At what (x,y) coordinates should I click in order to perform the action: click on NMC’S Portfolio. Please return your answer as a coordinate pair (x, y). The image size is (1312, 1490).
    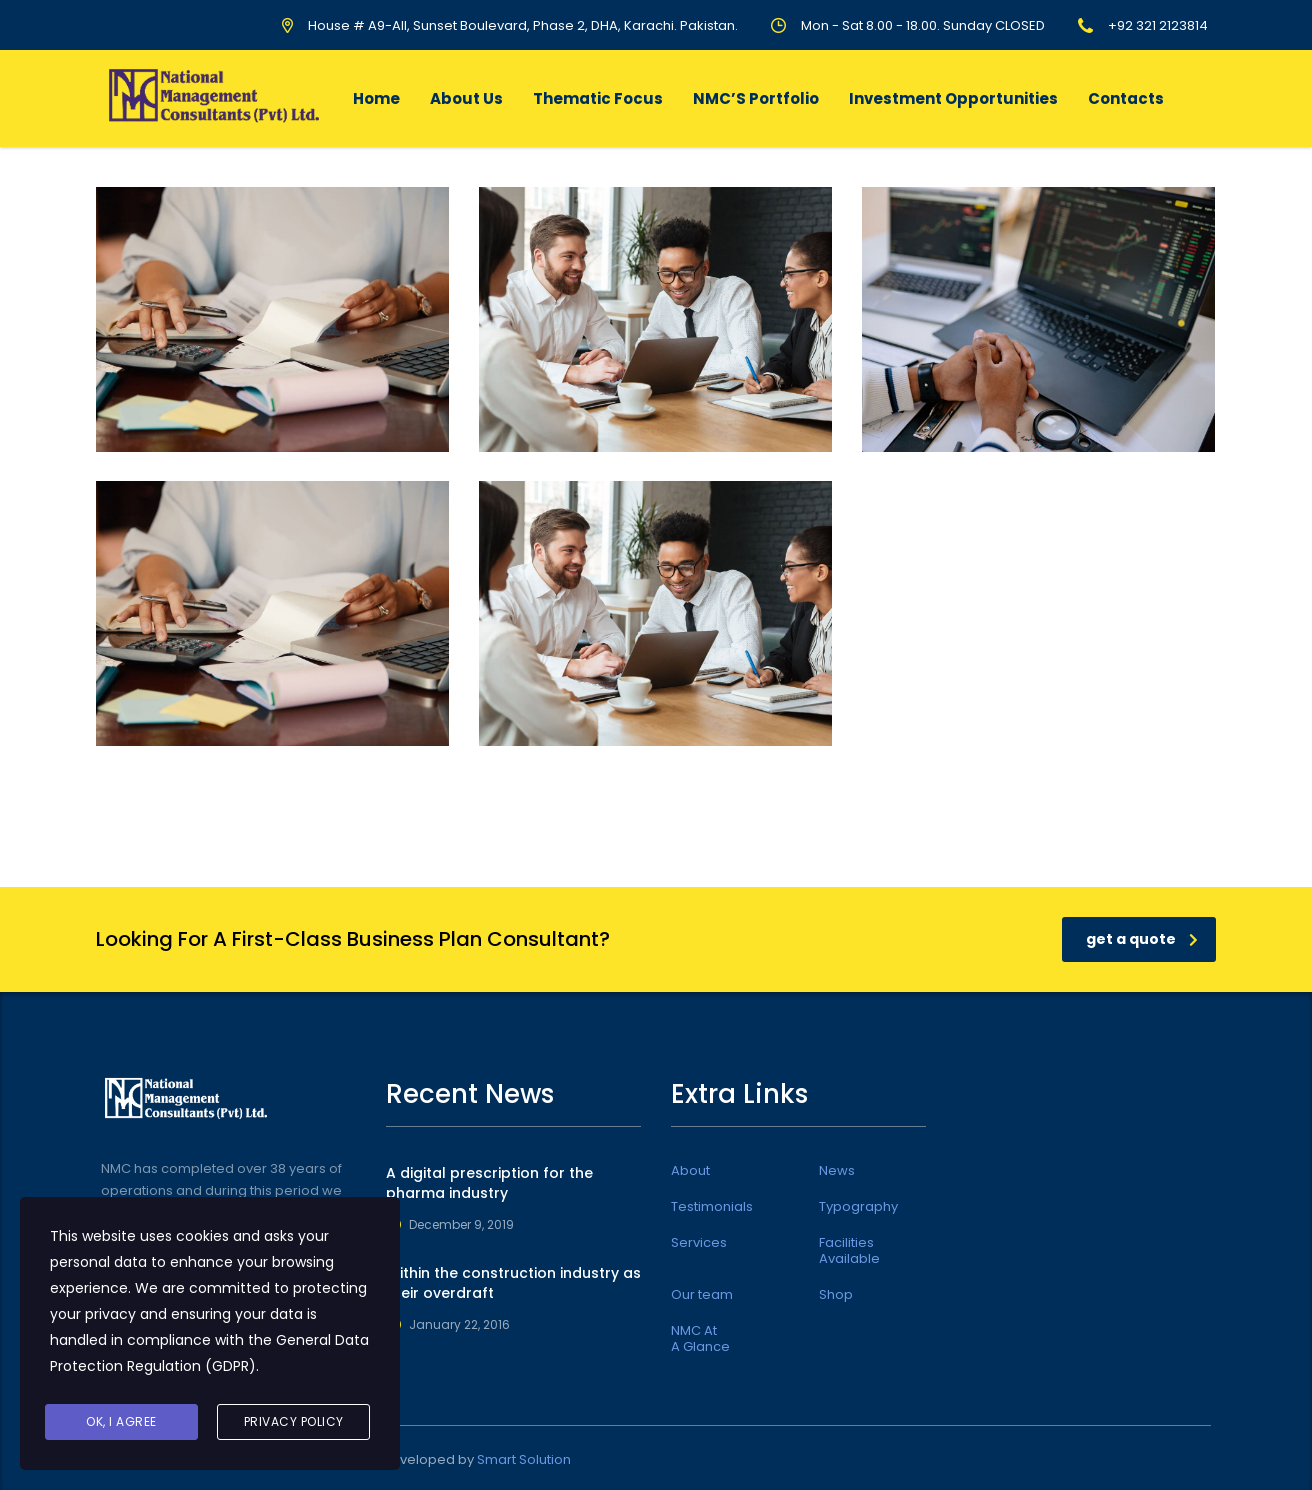
    Looking at the image, I should click on (756, 98).